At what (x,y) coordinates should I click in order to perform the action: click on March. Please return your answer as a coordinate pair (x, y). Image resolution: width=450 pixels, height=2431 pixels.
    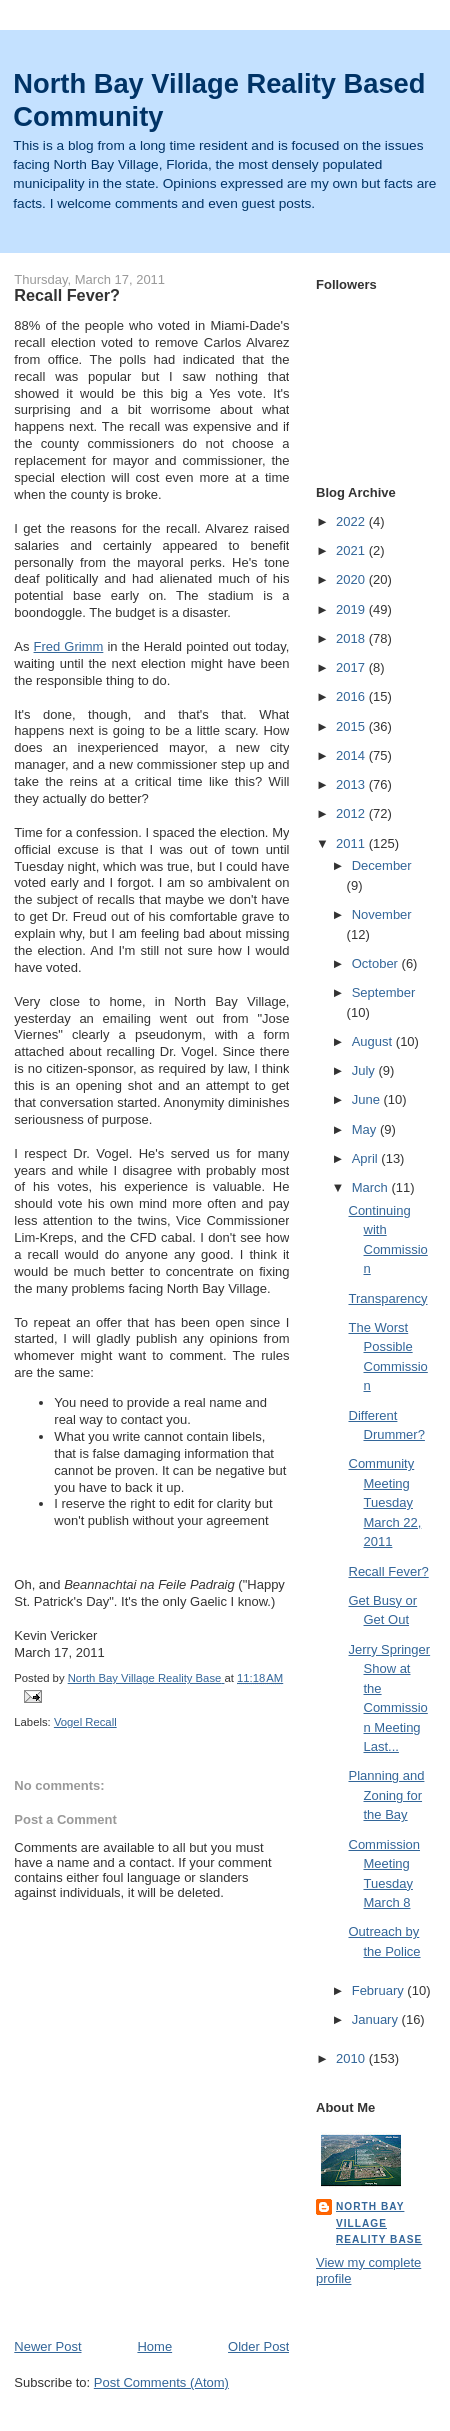
    Looking at the image, I should click on (372, 1187).